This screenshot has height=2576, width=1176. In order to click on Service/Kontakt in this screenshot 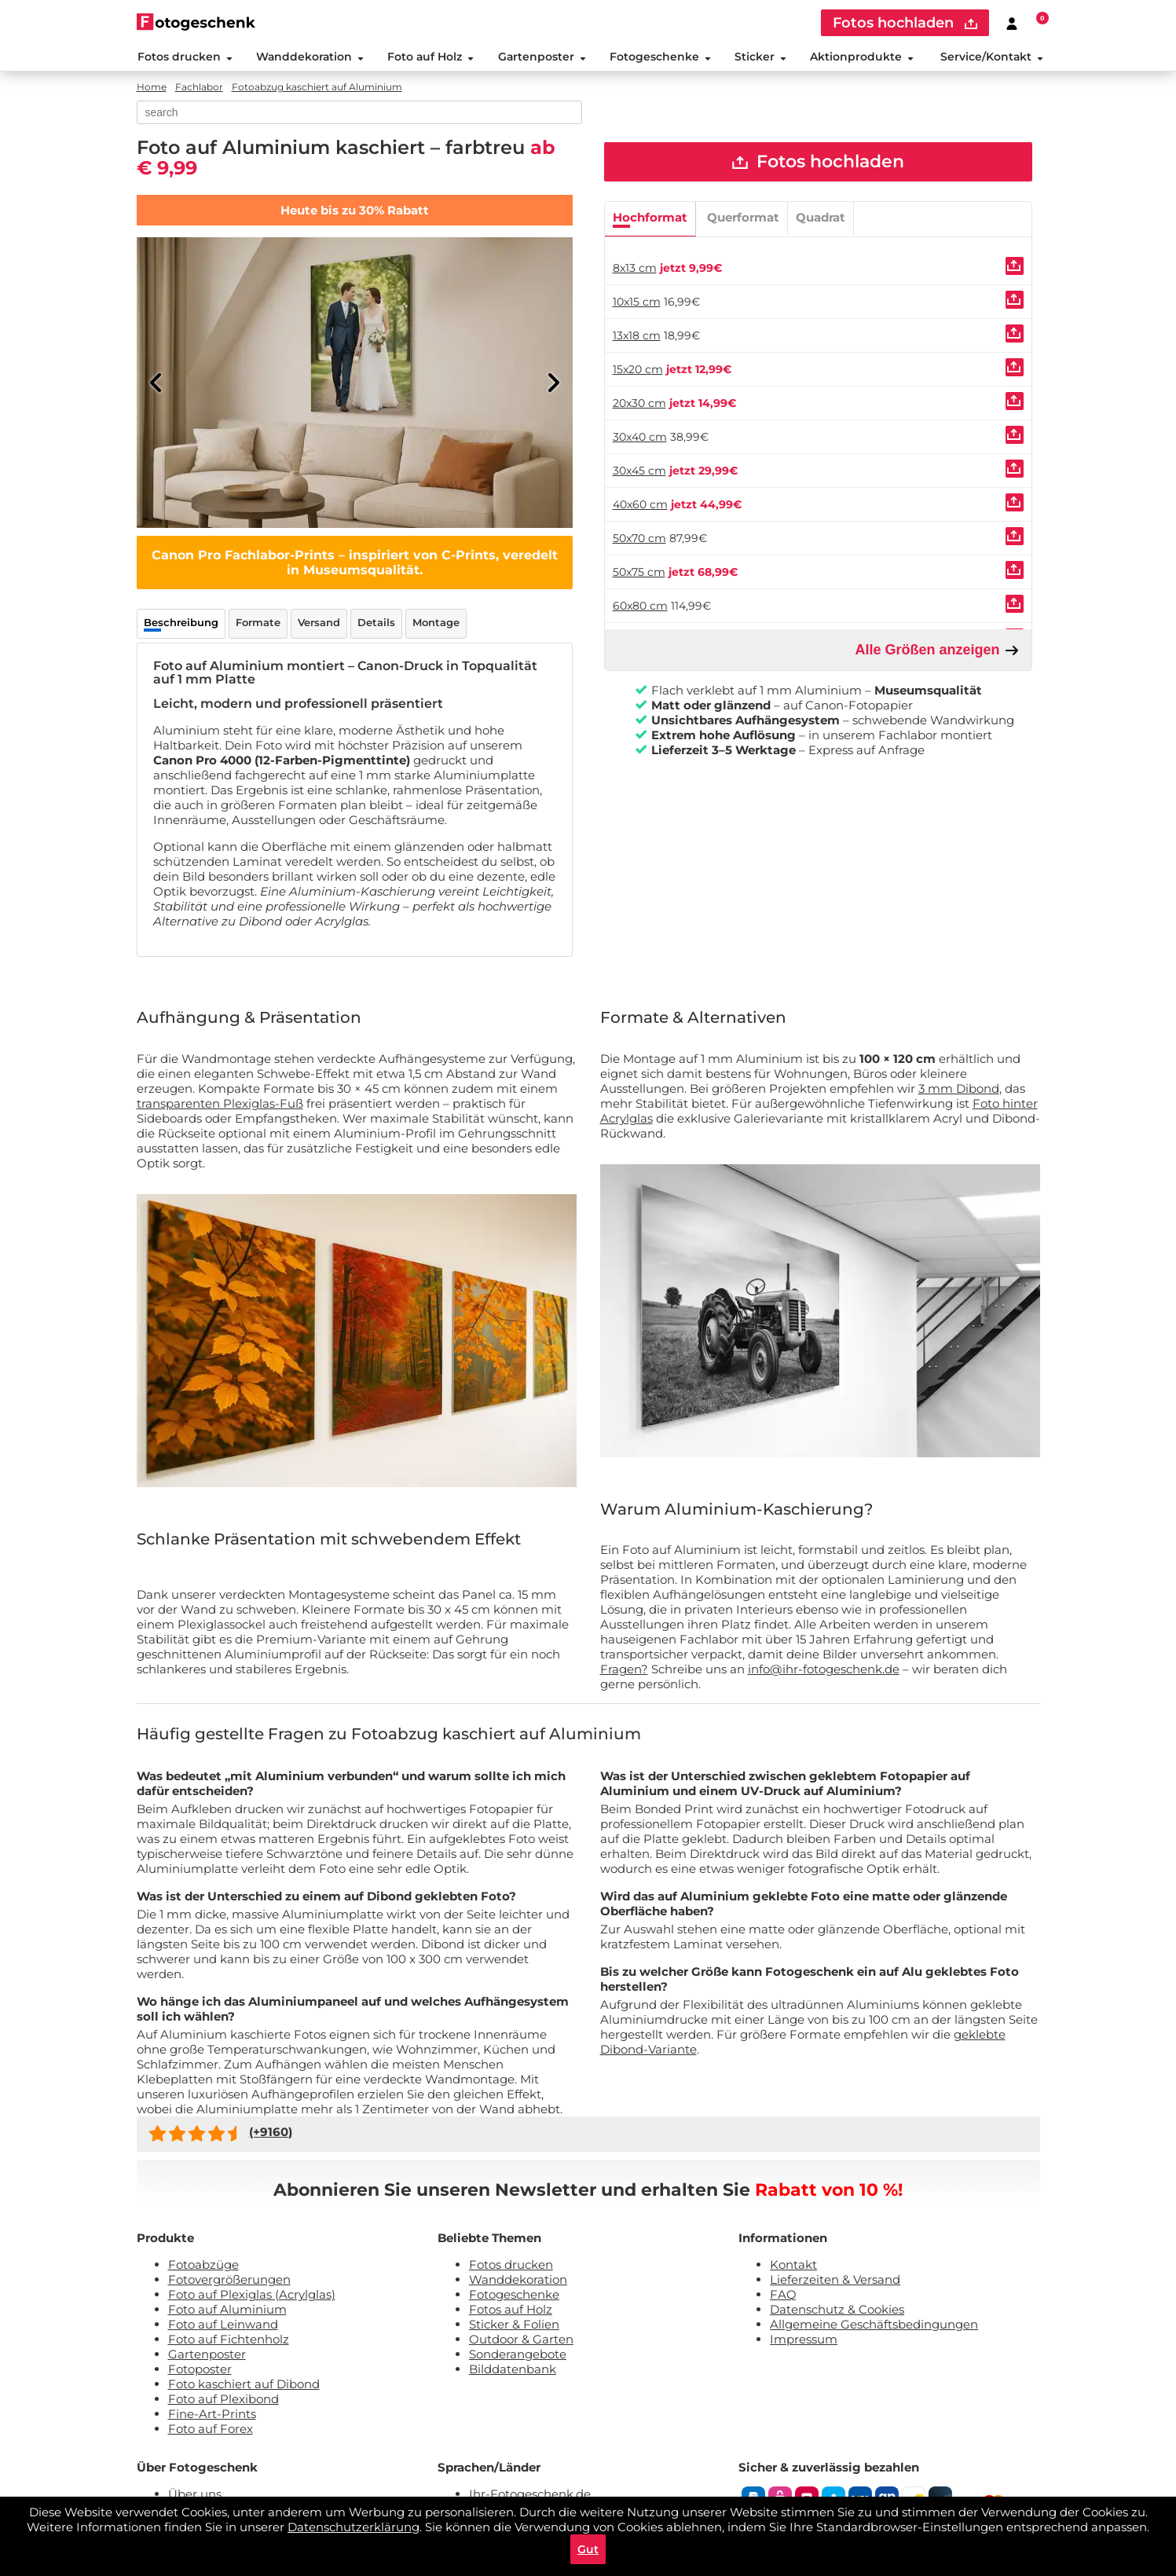, I will do `click(991, 58)`.